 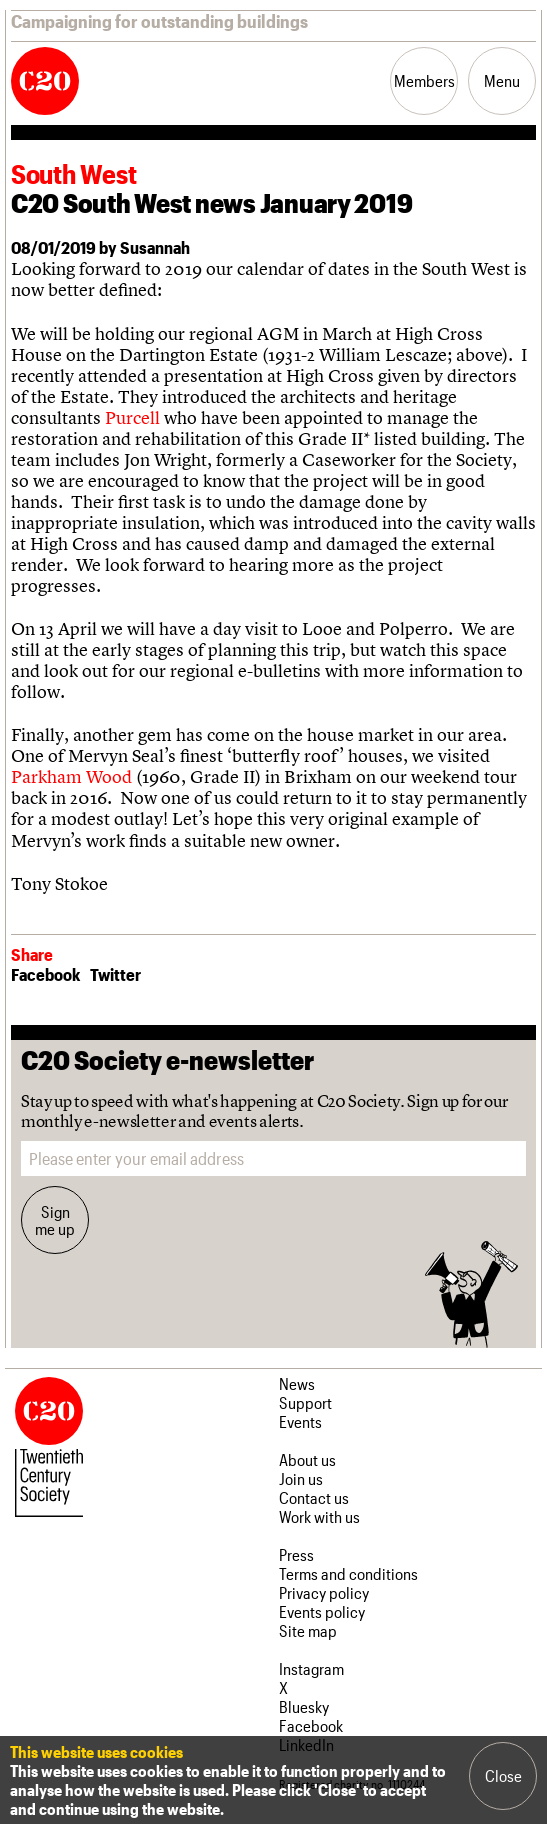 I want to click on Sign me up, so click(x=55, y=1220).